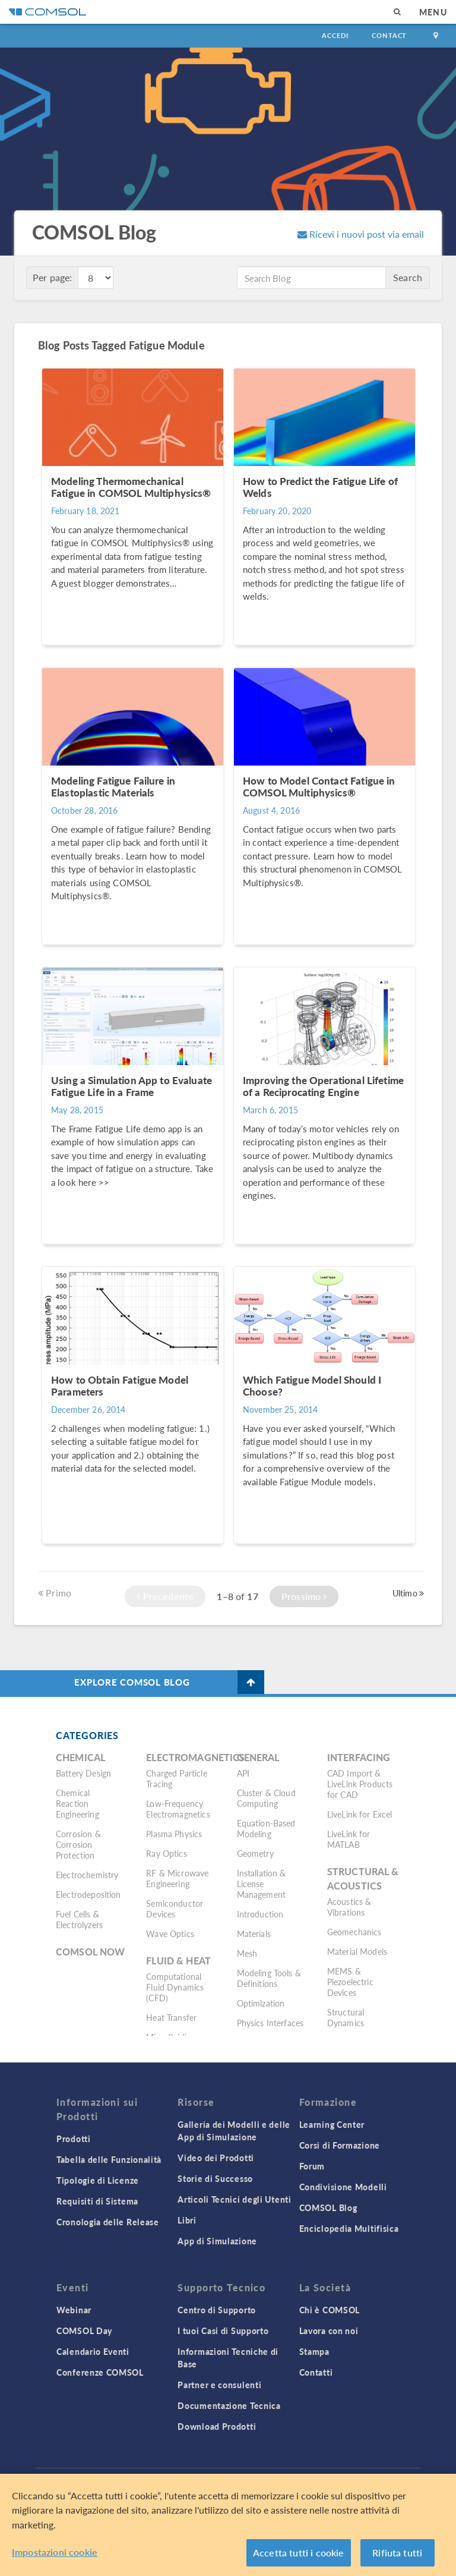 The height and width of the screenshot is (2576, 456). I want to click on General, so click(258, 1757).